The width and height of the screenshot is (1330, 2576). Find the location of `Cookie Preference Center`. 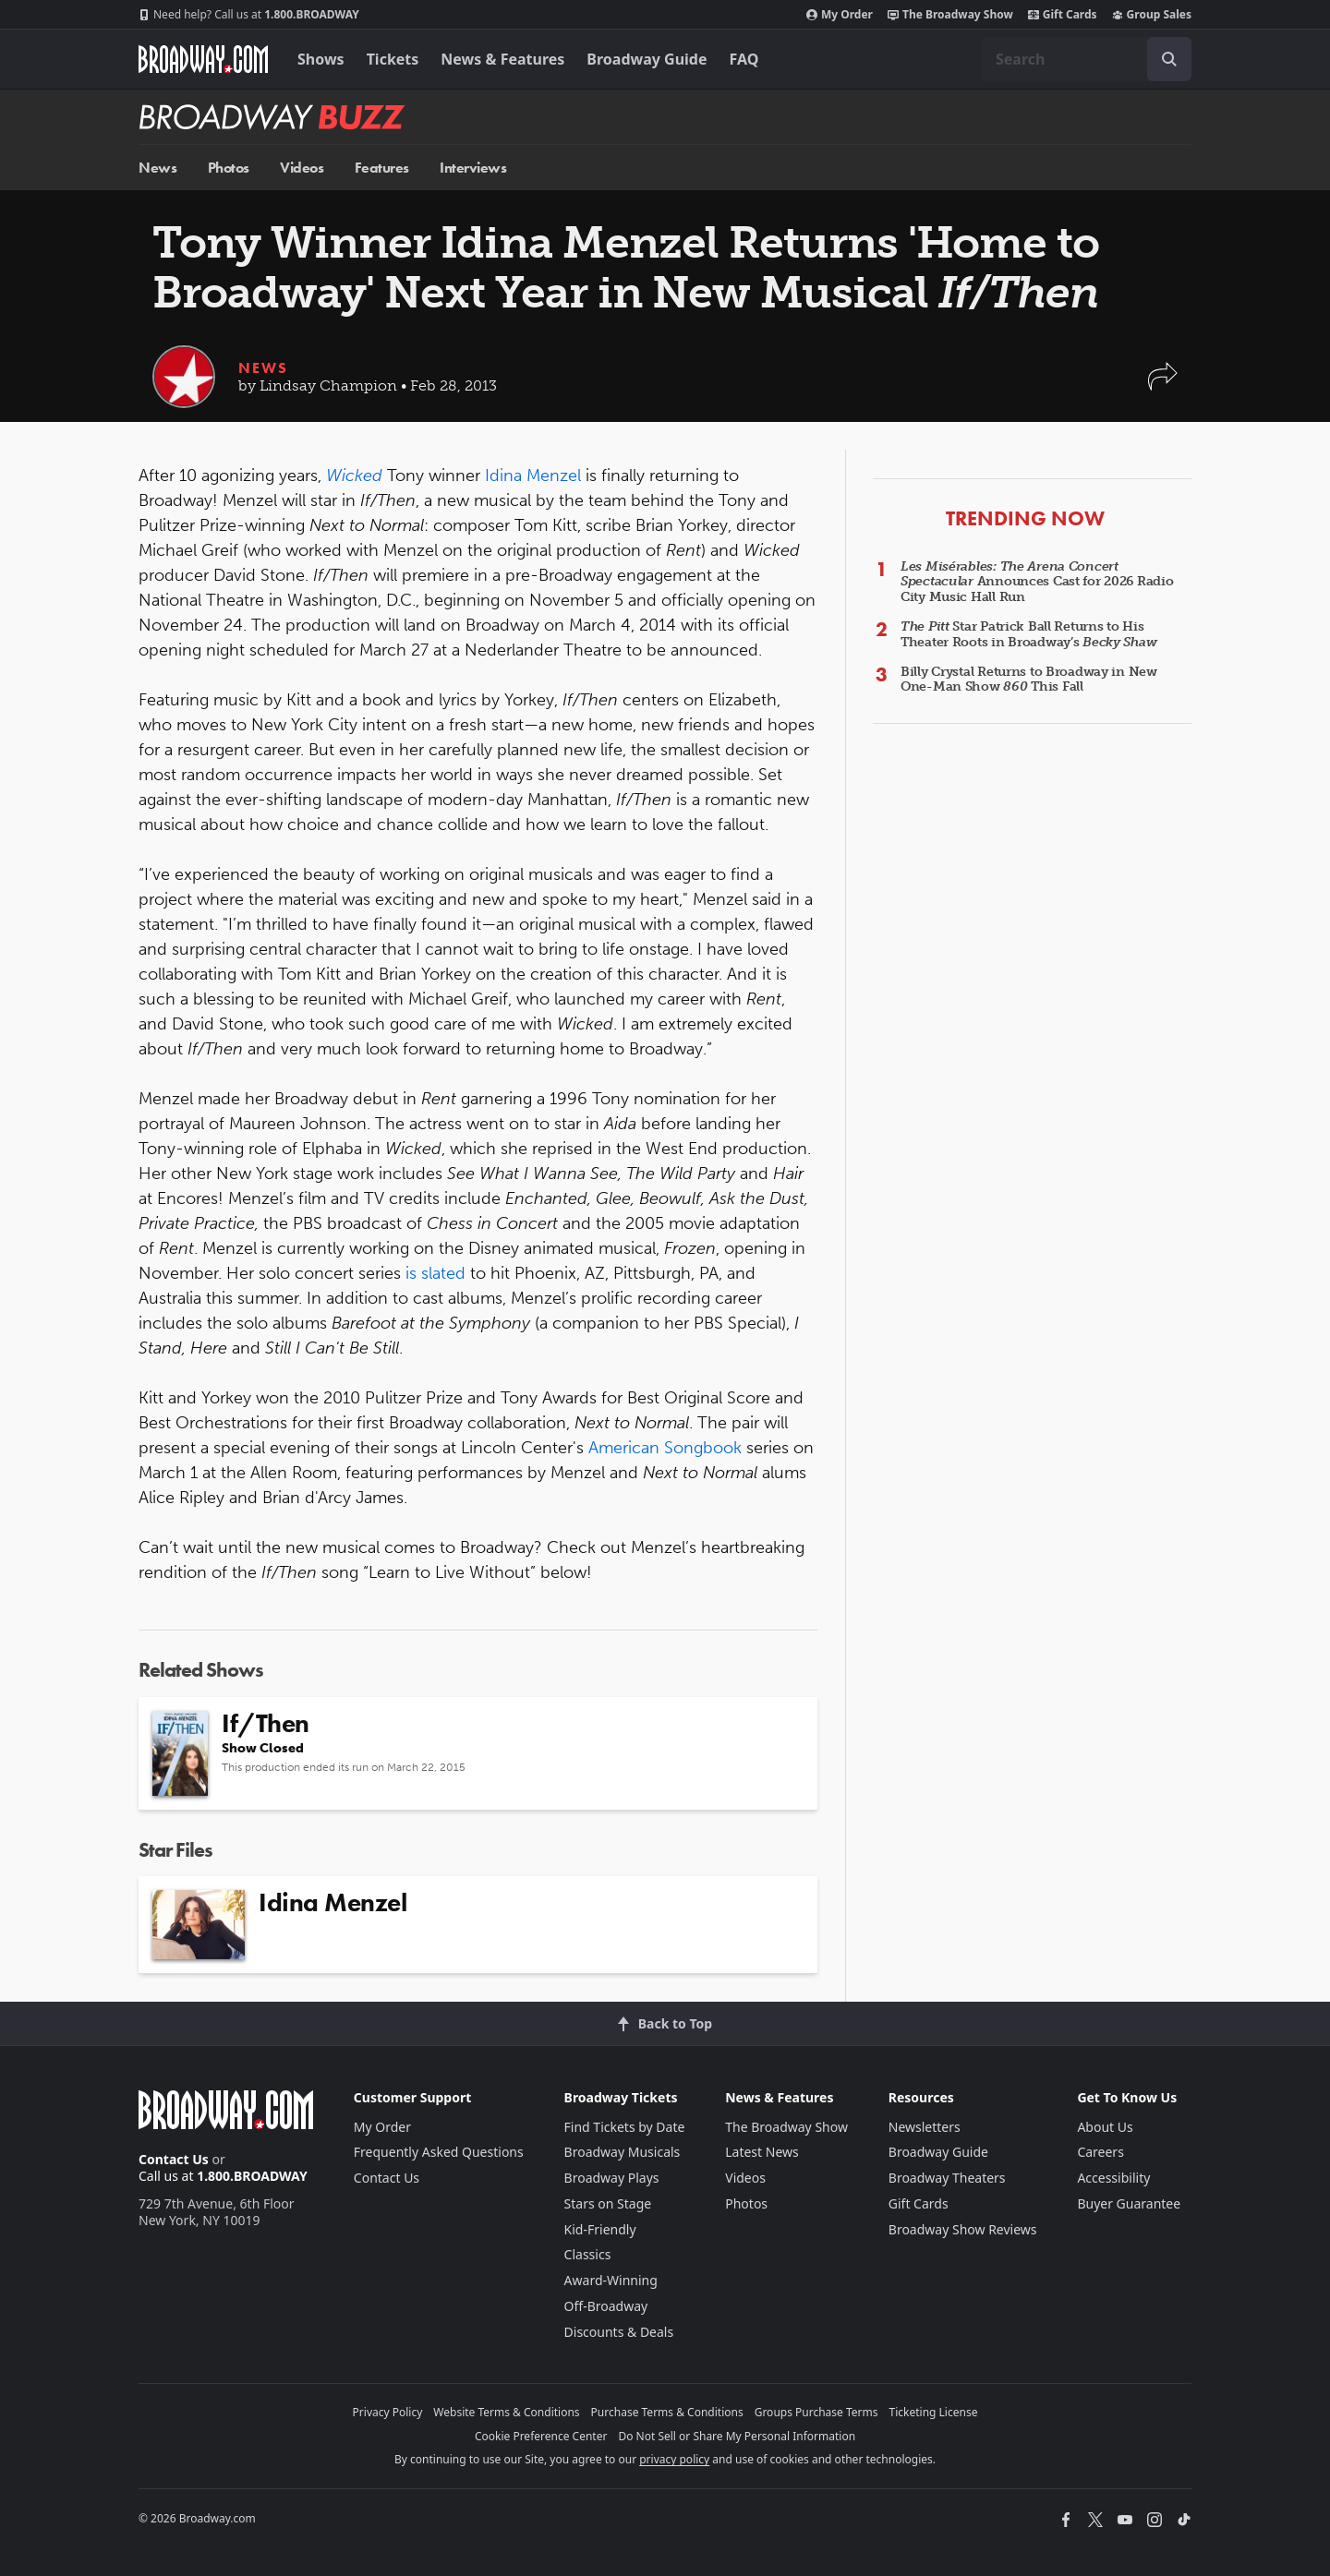

Cookie Preference Center is located at coordinates (541, 2436).